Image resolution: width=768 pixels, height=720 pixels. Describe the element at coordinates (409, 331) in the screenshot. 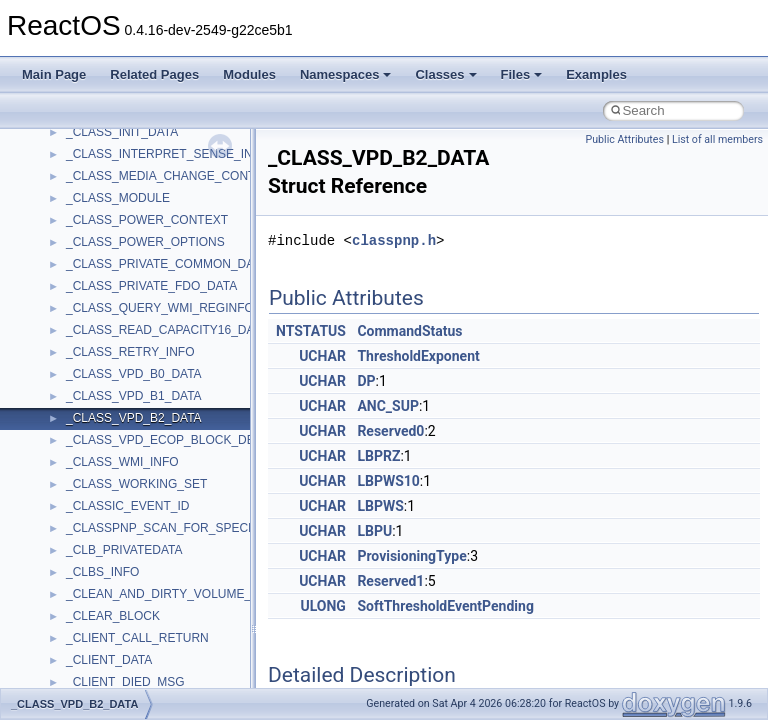

I see `CommandStatus` at that location.